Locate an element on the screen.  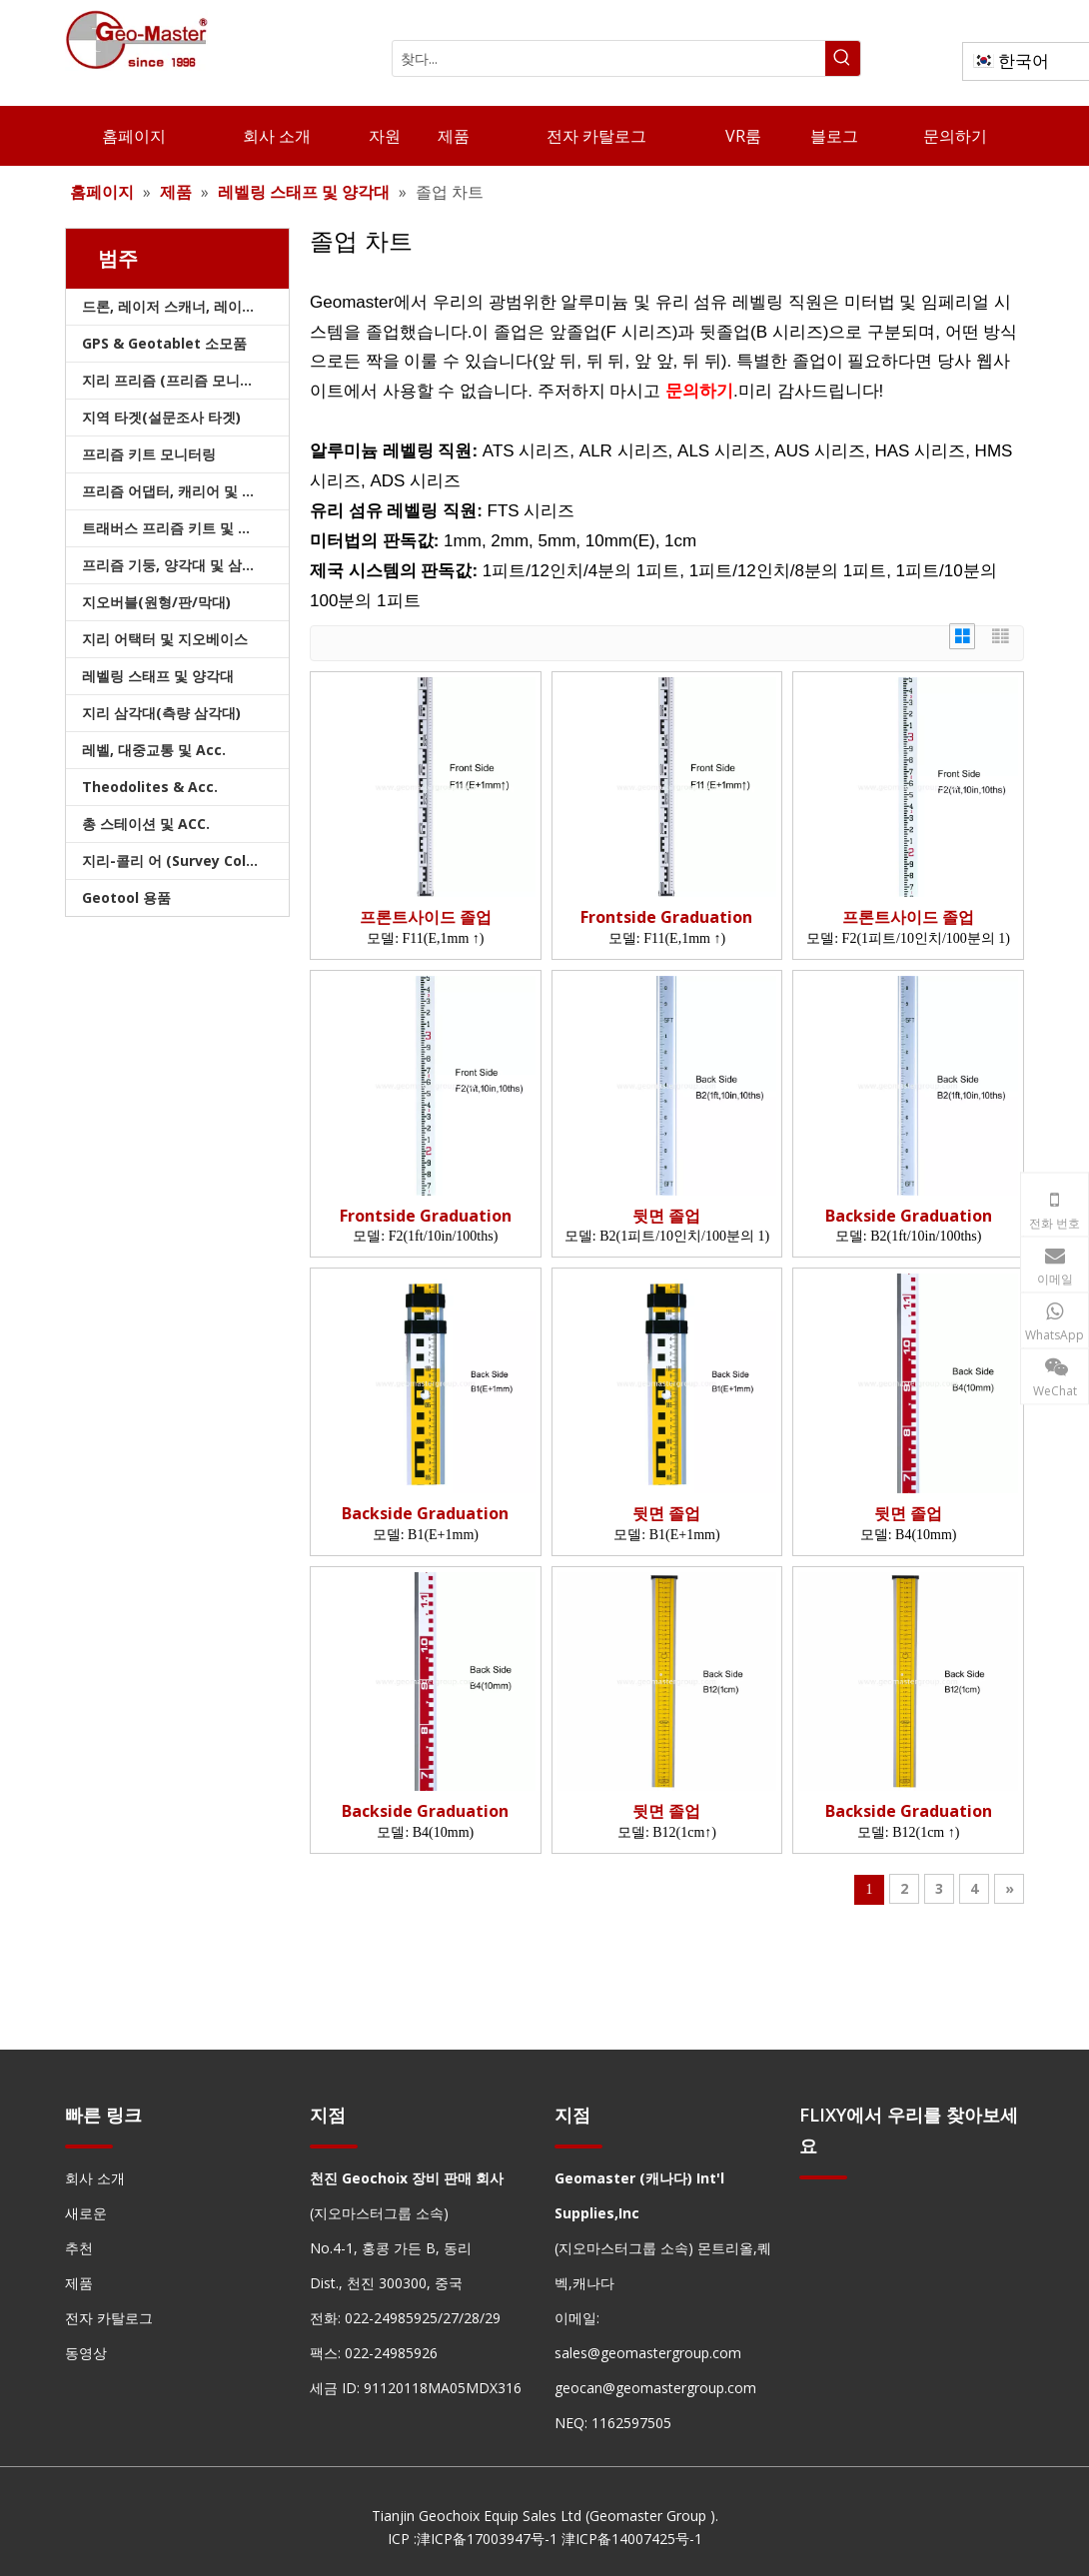
geocan@geomastergroup.com is located at coordinates (655, 2387).